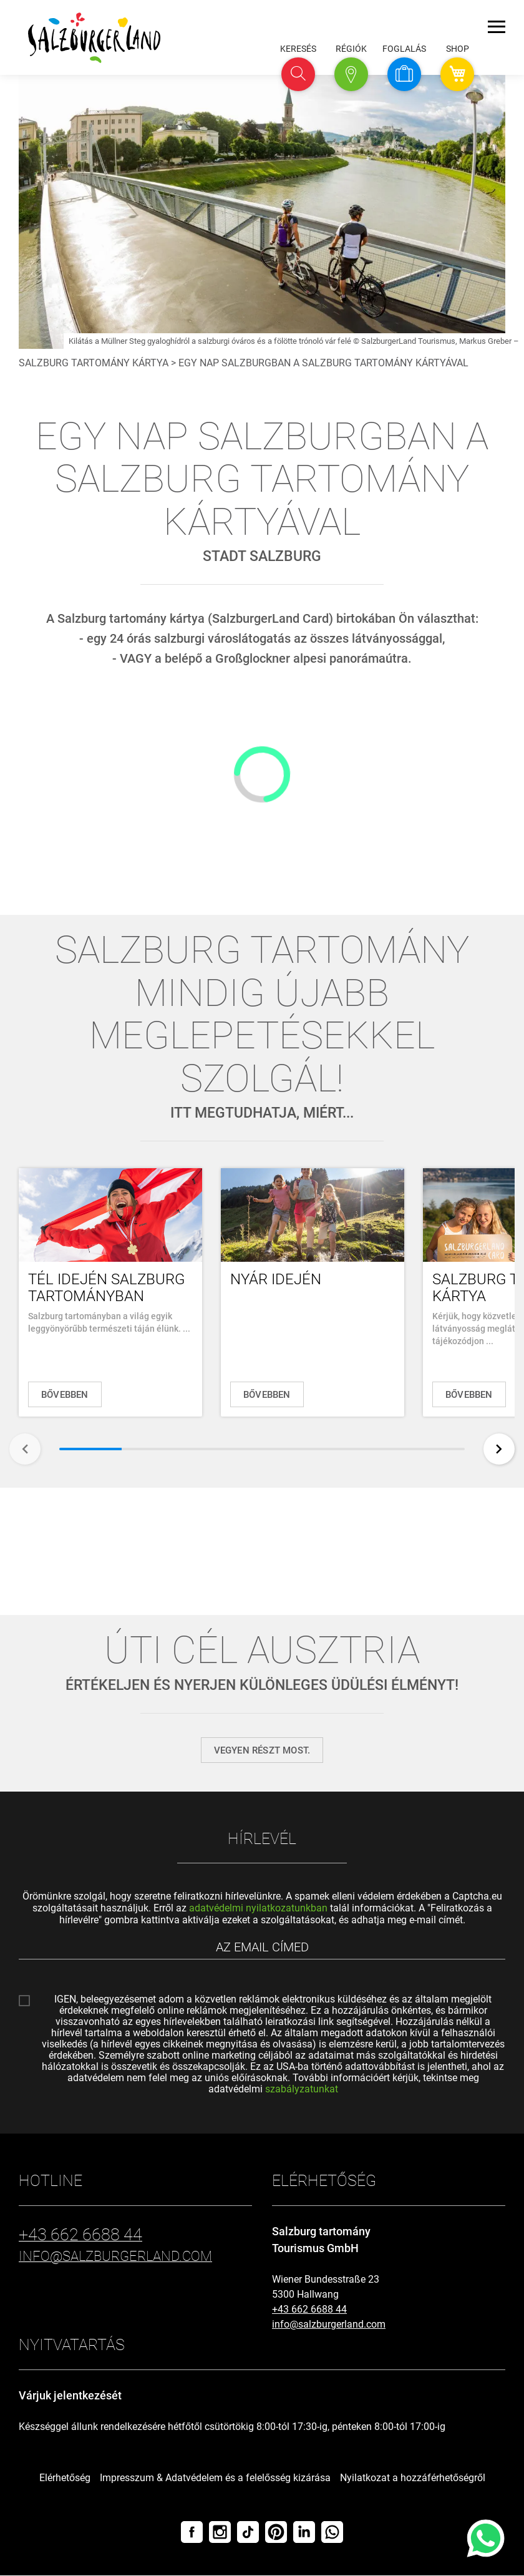  What do you see at coordinates (25, 1449) in the screenshot?
I see `[Vissza]` at bounding box center [25, 1449].